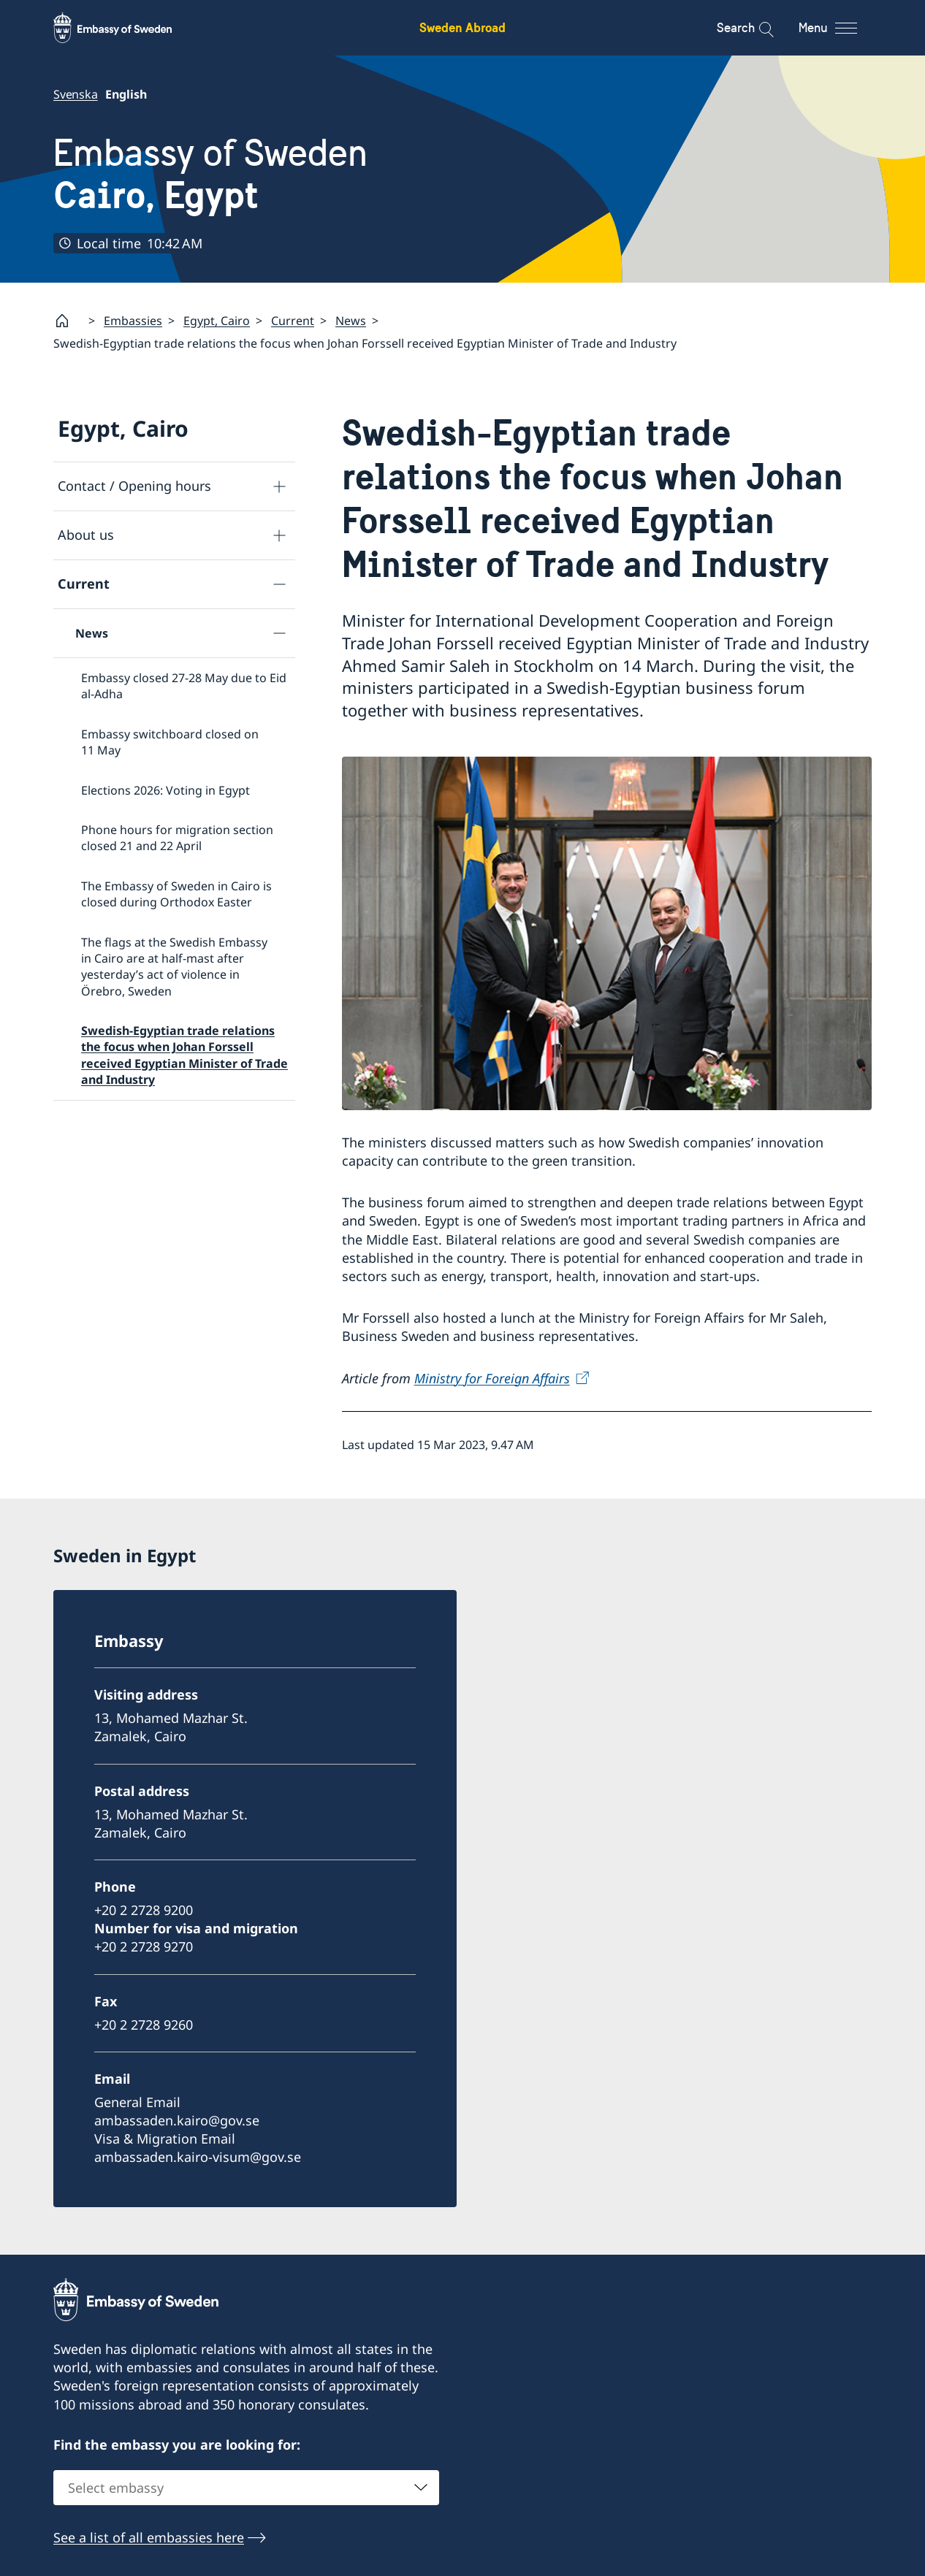 Image resolution: width=925 pixels, height=2576 pixels. I want to click on Embassies, so click(133, 321).